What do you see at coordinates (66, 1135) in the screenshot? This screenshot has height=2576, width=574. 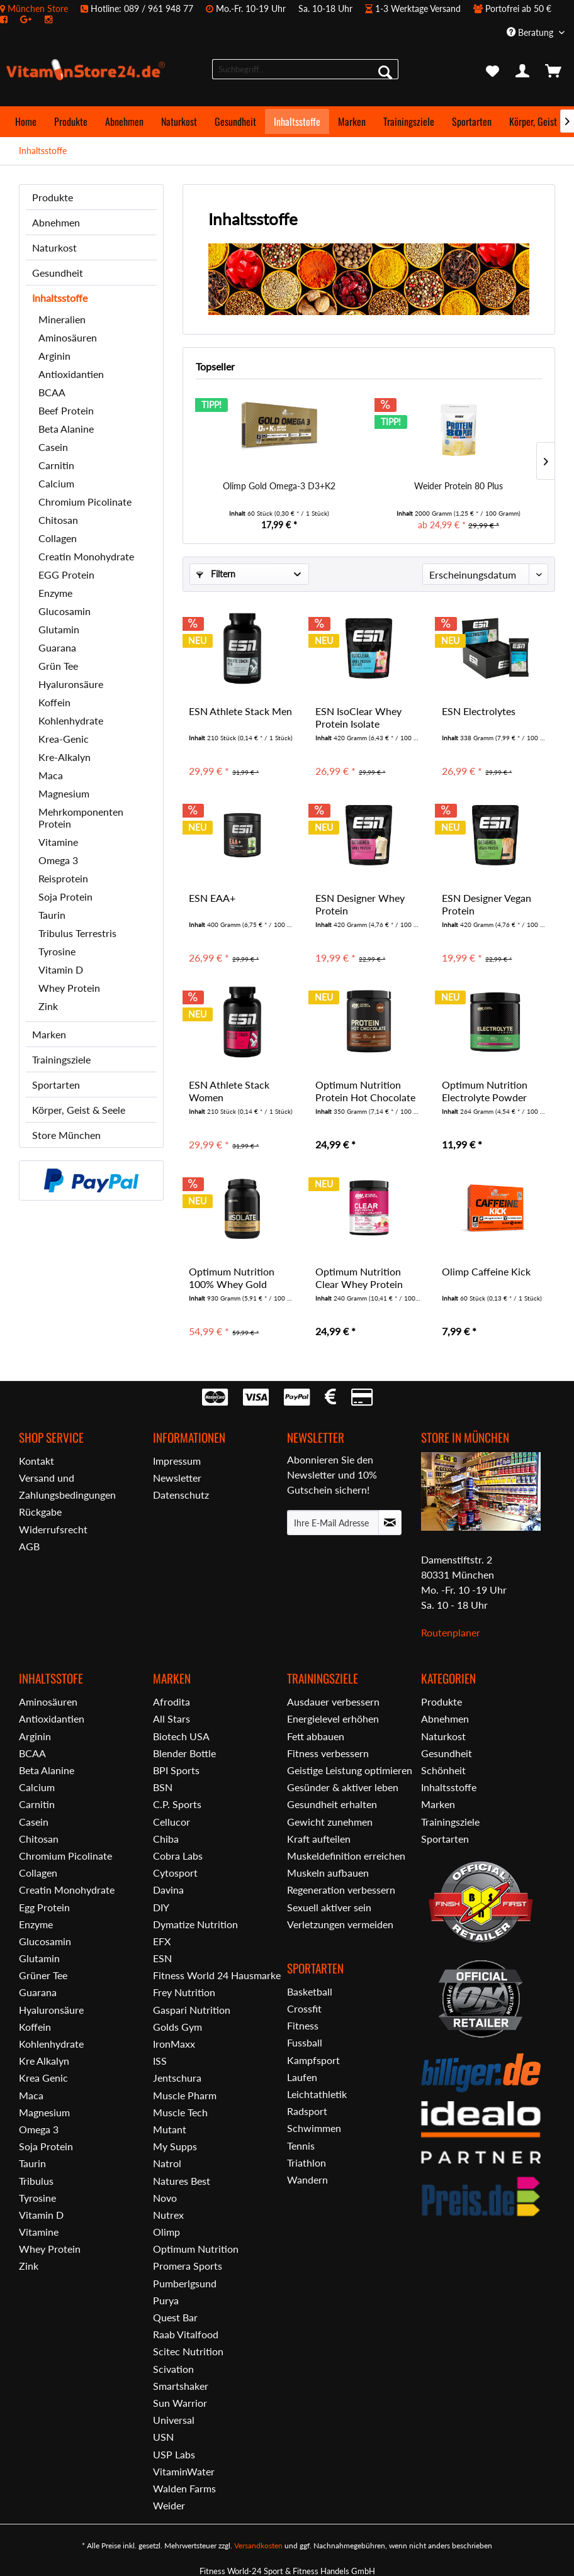 I see `Store München` at bounding box center [66, 1135].